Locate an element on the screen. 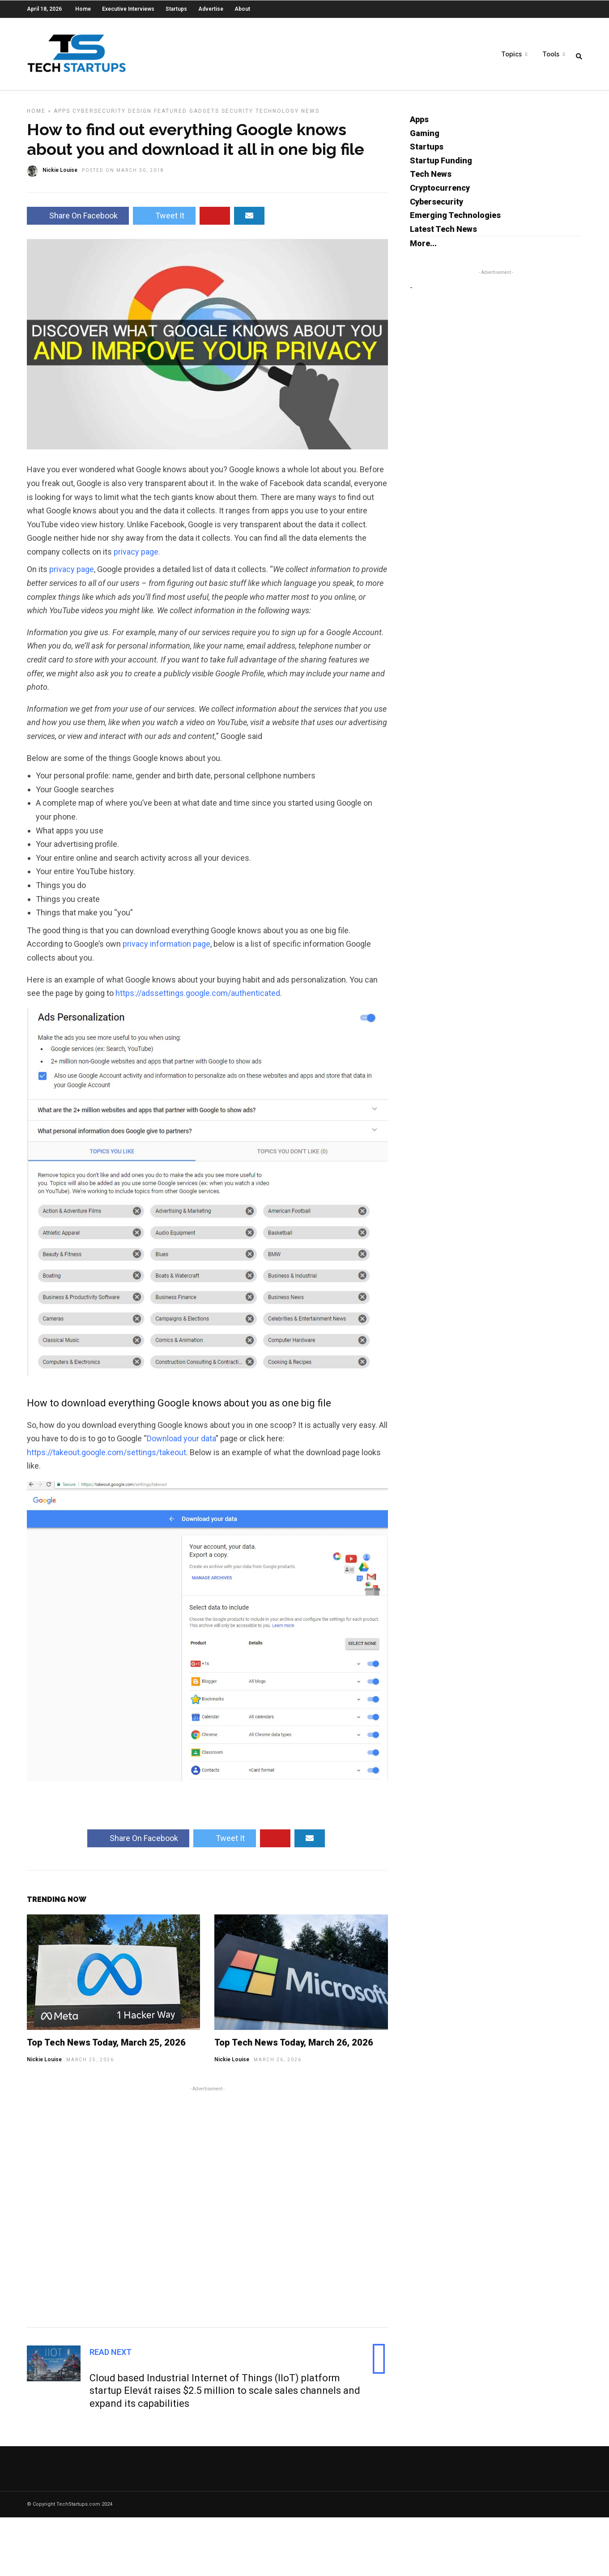  Download your data is located at coordinates (181, 1443).